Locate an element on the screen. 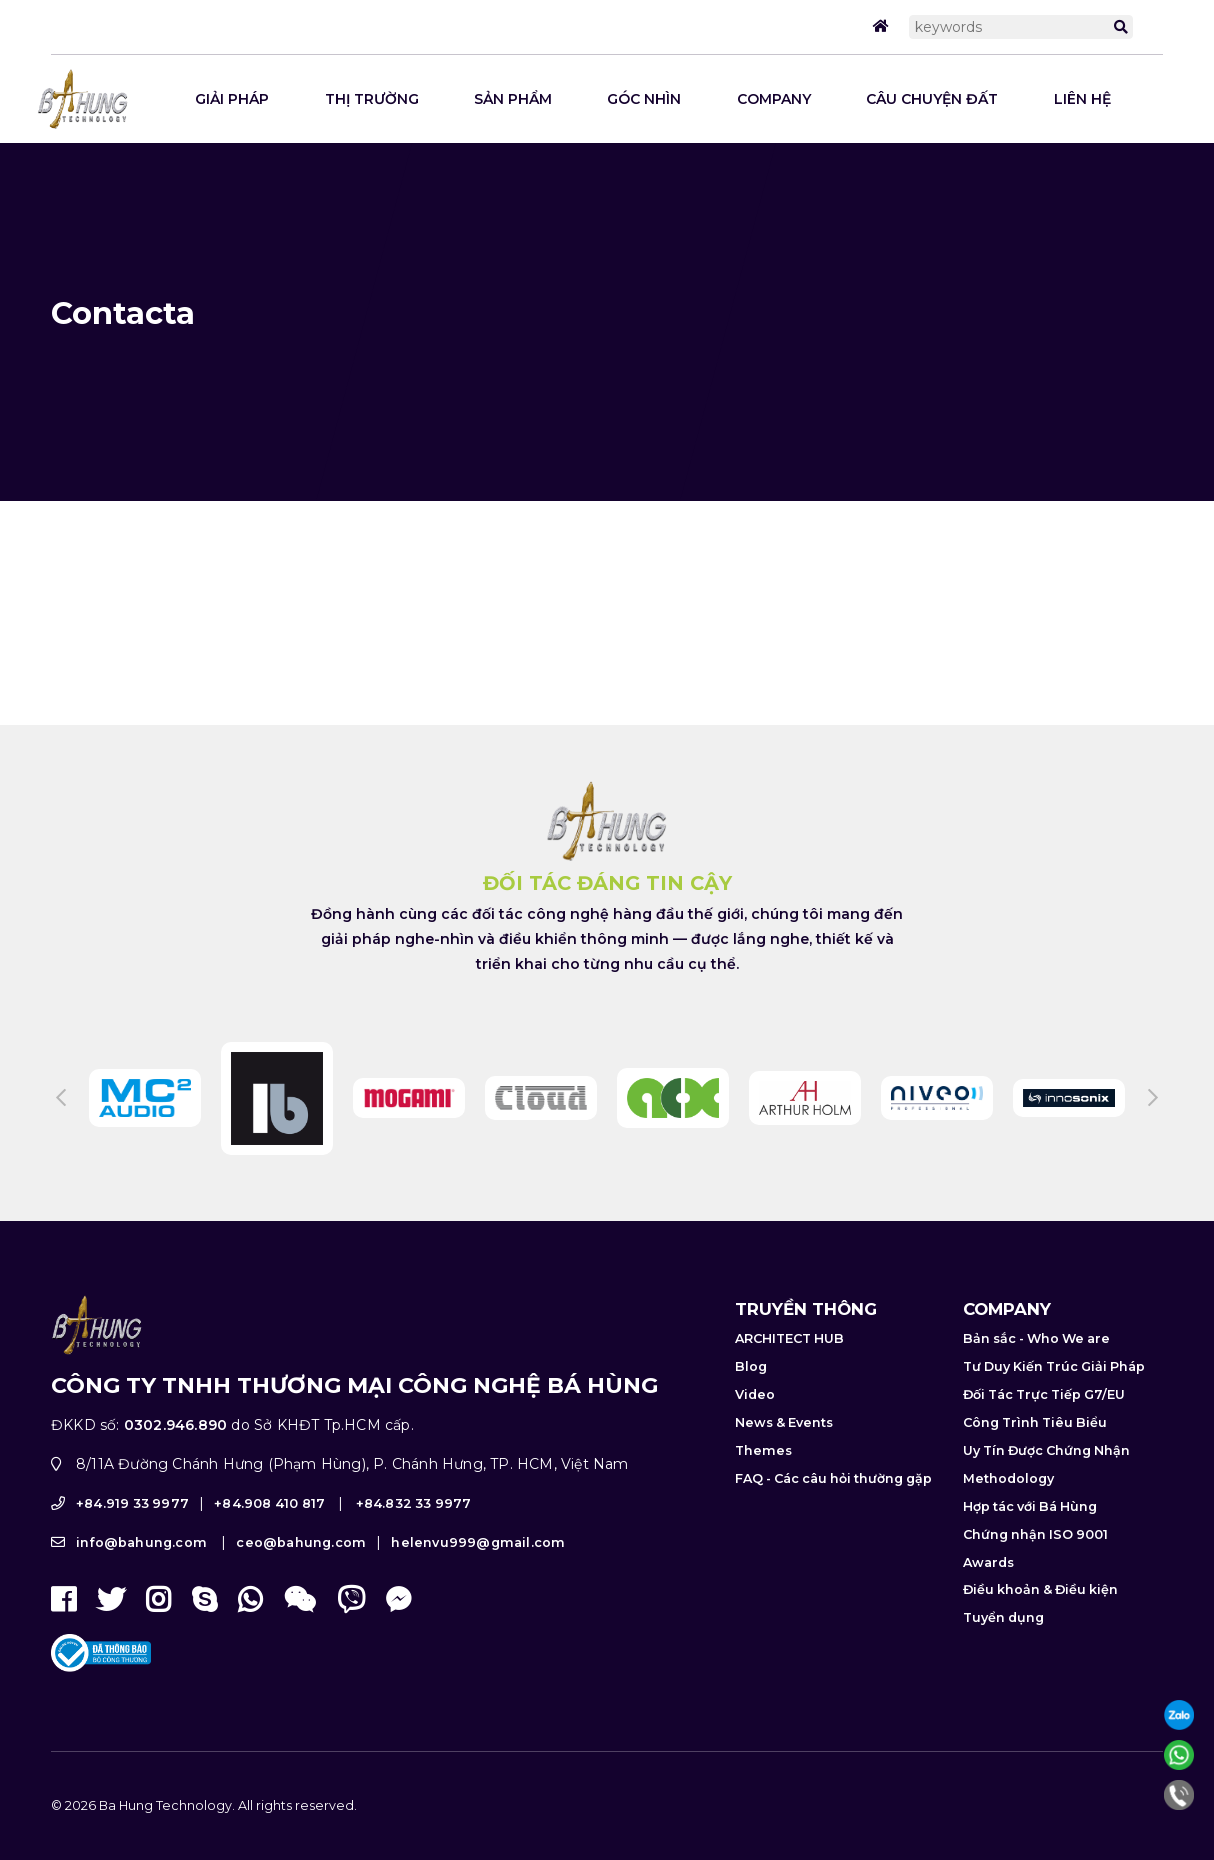 The height and width of the screenshot is (1860, 1214). FAQ - Các câu hỏi thường gặp is located at coordinates (833, 1520).